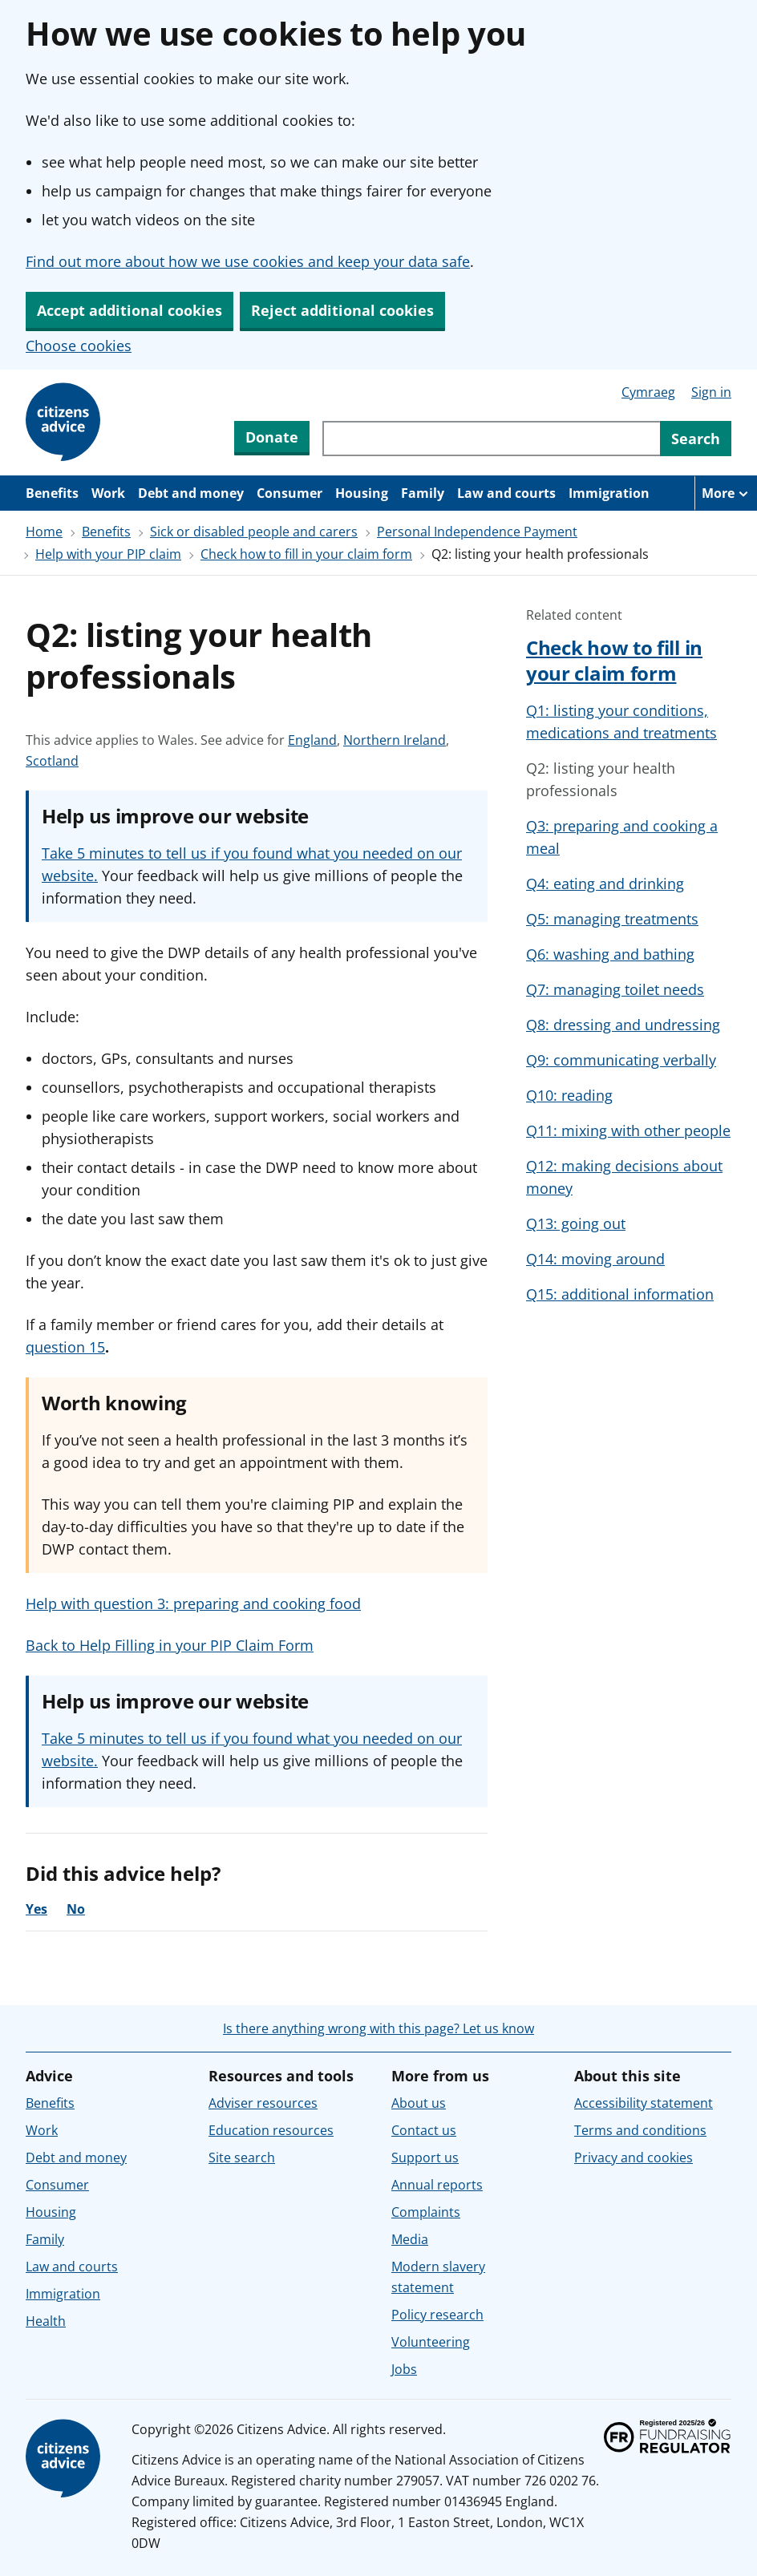 This screenshot has height=2576, width=757. What do you see at coordinates (633, 2157) in the screenshot?
I see `Privacy and cookies` at bounding box center [633, 2157].